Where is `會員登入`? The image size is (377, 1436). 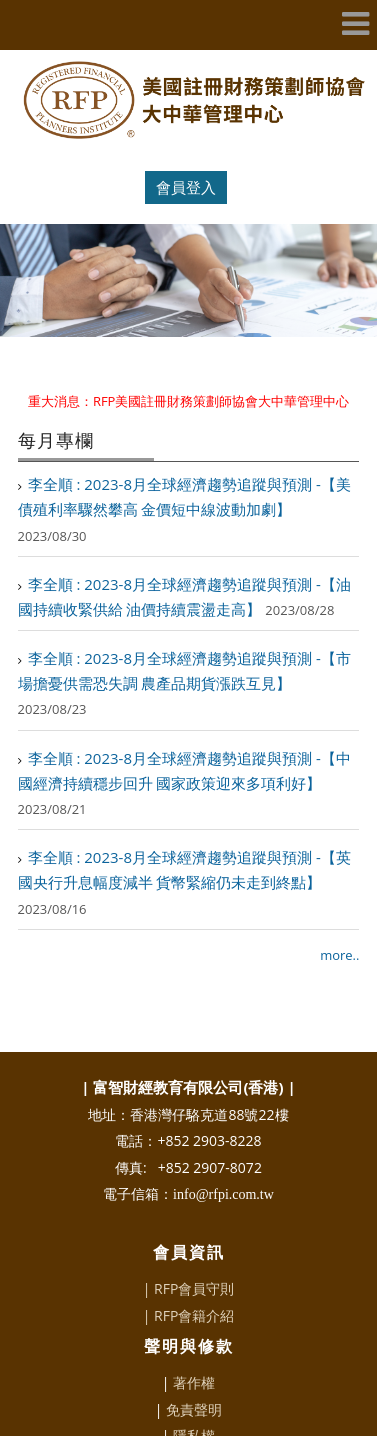 會員登入 is located at coordinates (186, 187).